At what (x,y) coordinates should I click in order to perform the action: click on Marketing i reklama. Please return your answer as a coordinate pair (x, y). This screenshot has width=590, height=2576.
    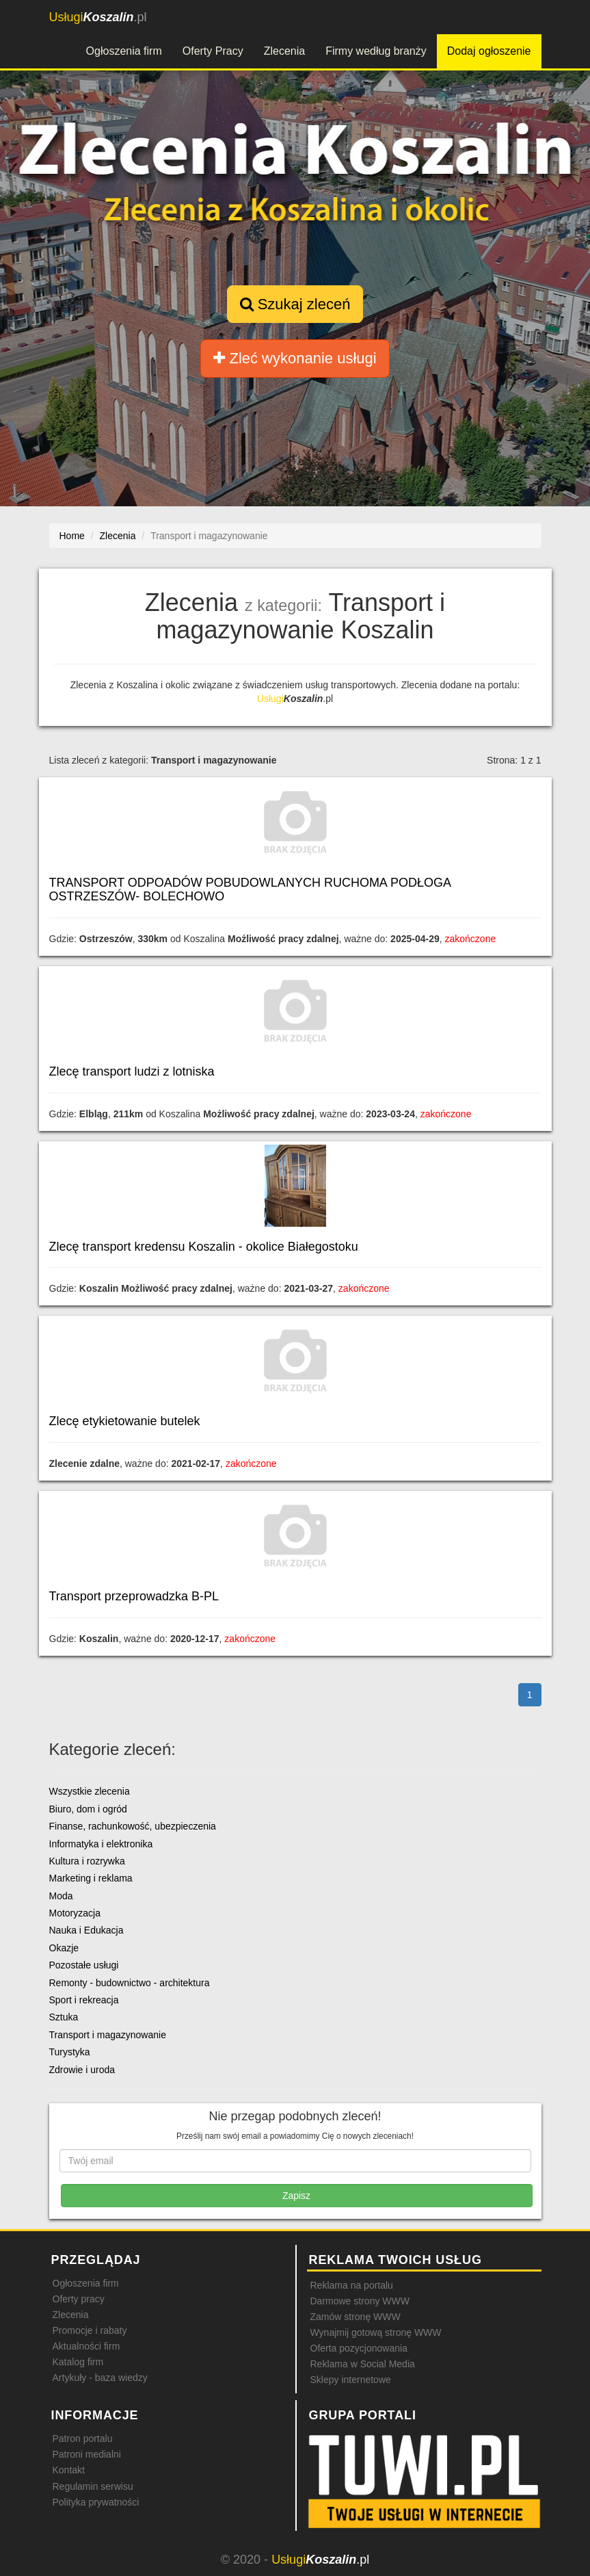
    Looking at the image, I should click on (91, 1878).